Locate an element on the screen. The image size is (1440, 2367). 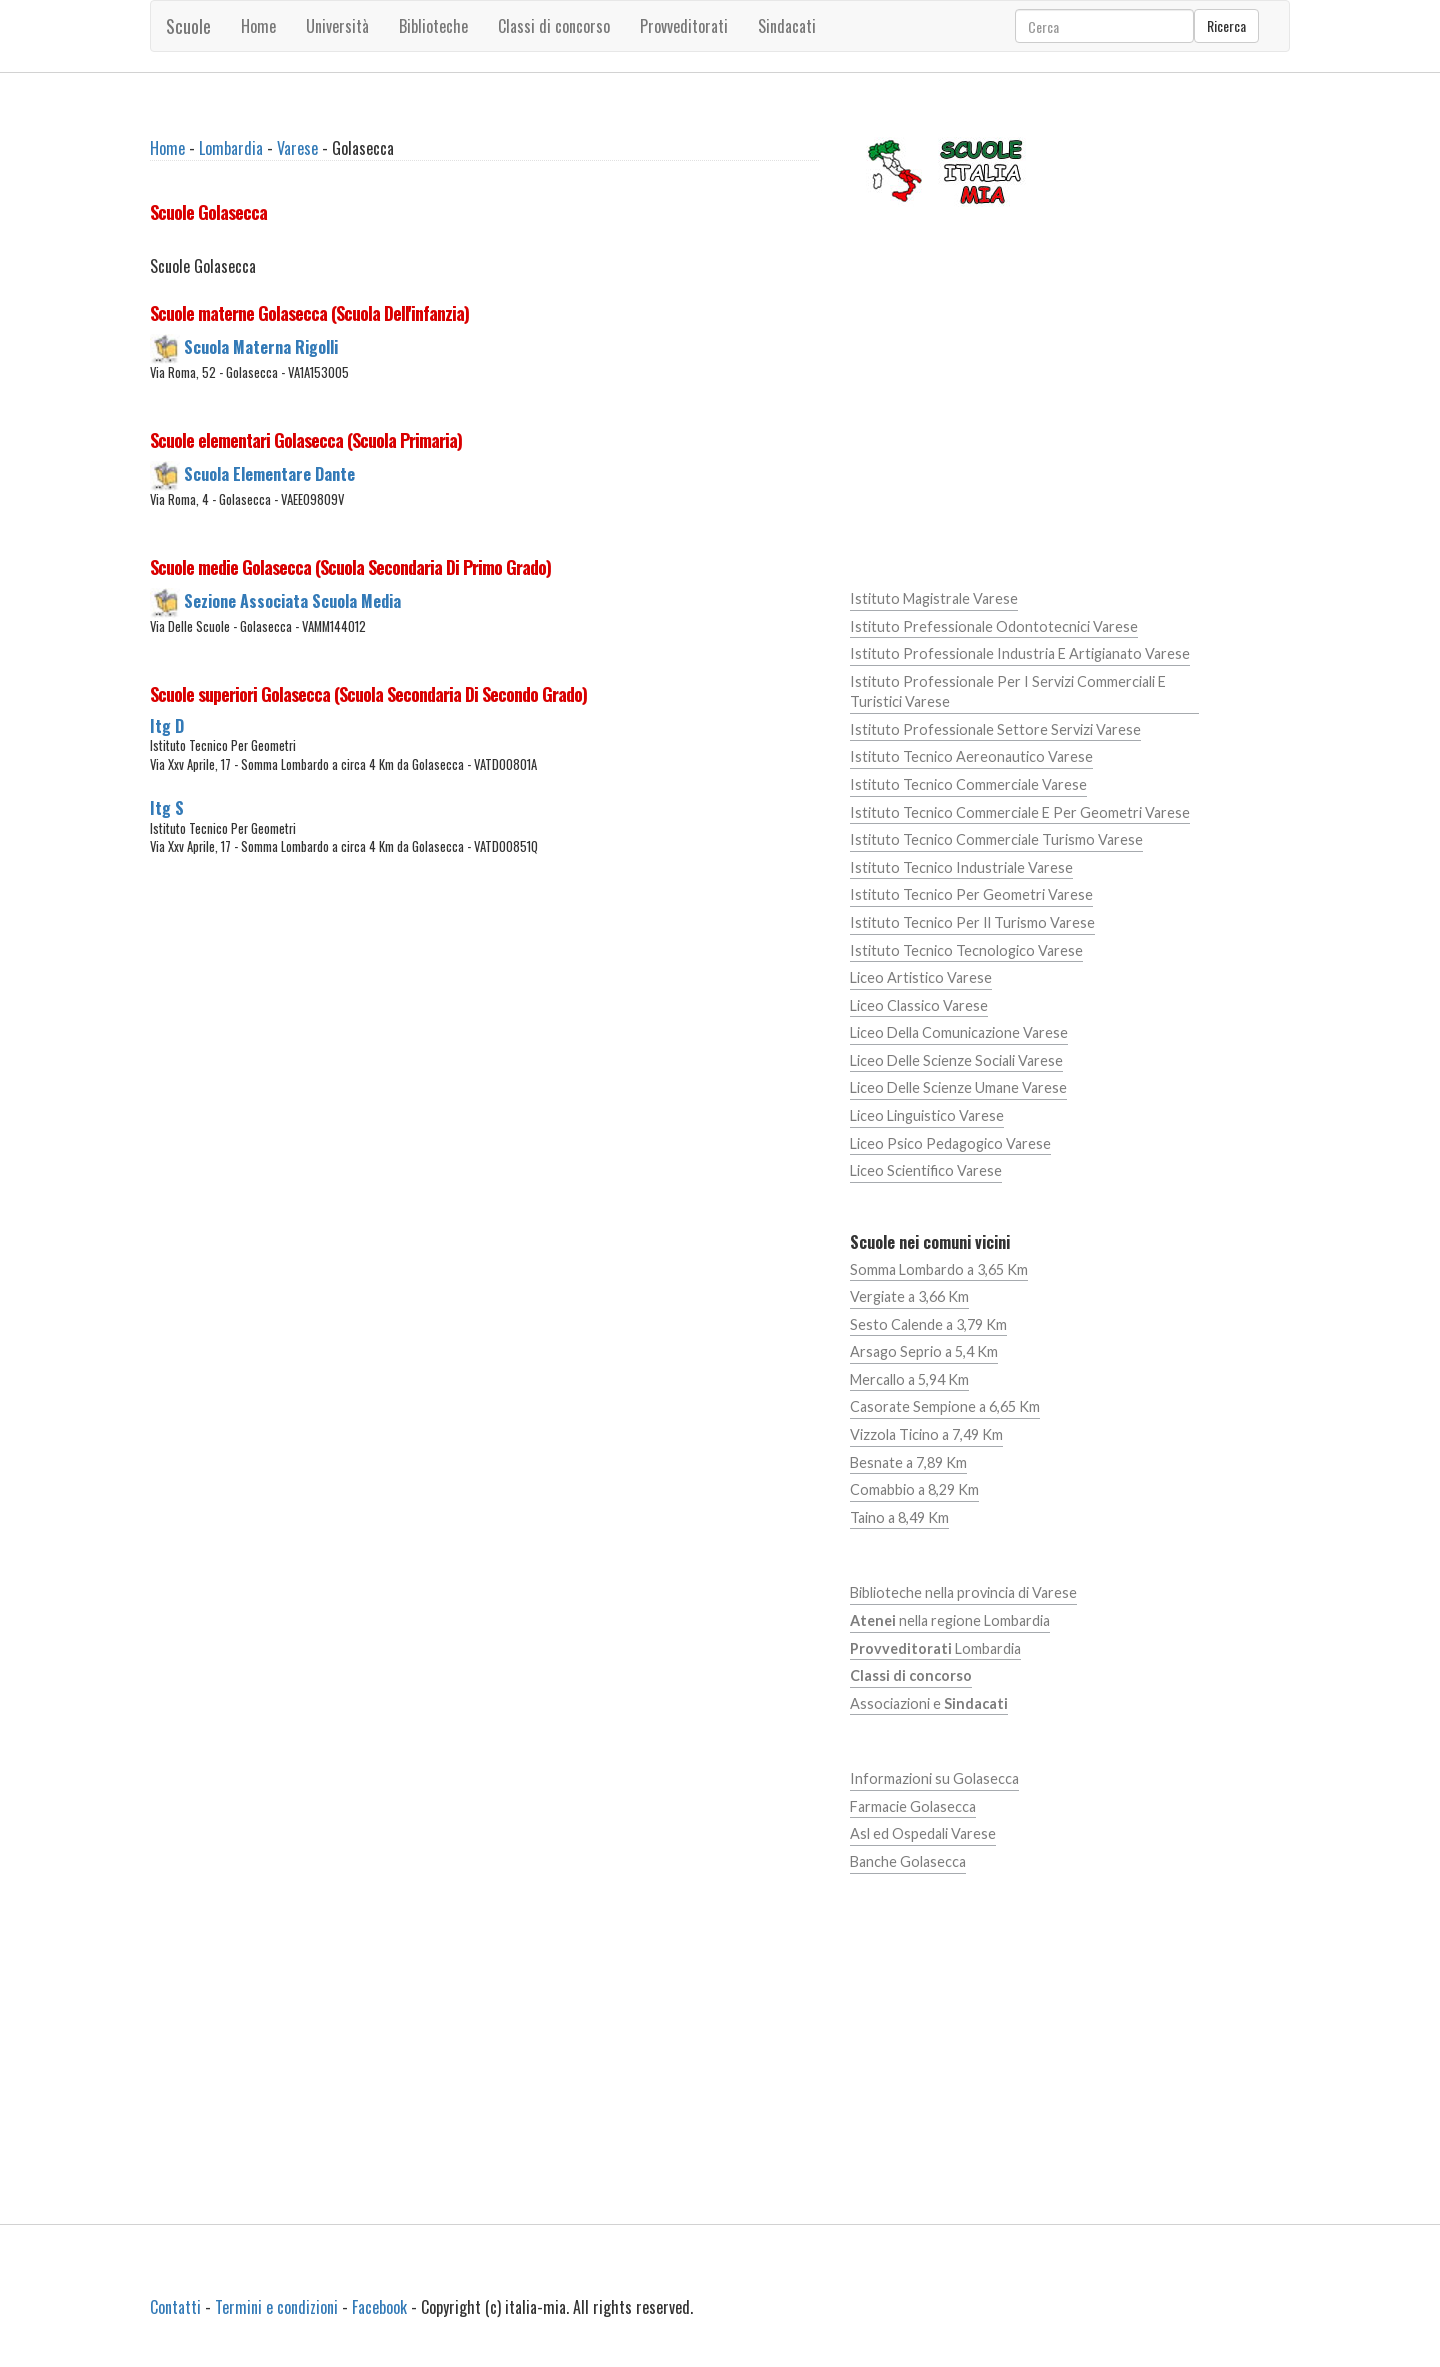
Liceo Artistico Varese is located at coordinates (921, 977).